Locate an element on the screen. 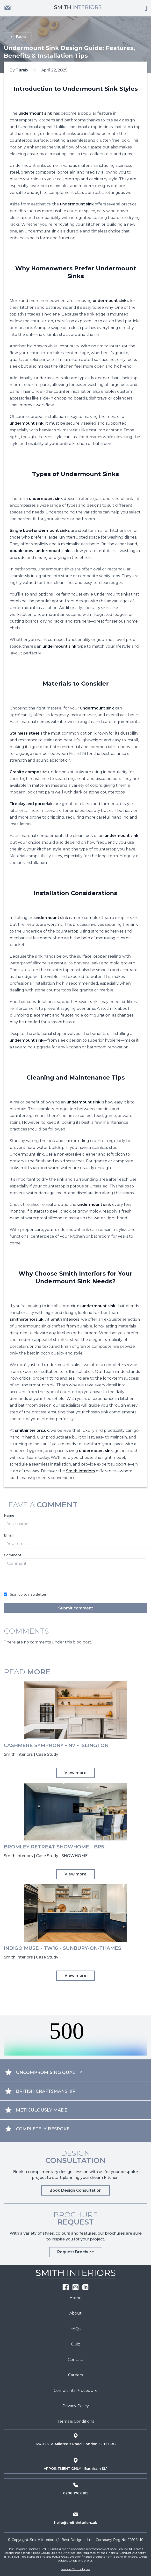 This screenshot has height=2576, width=151. View more is located at coordinates (75, 1772).